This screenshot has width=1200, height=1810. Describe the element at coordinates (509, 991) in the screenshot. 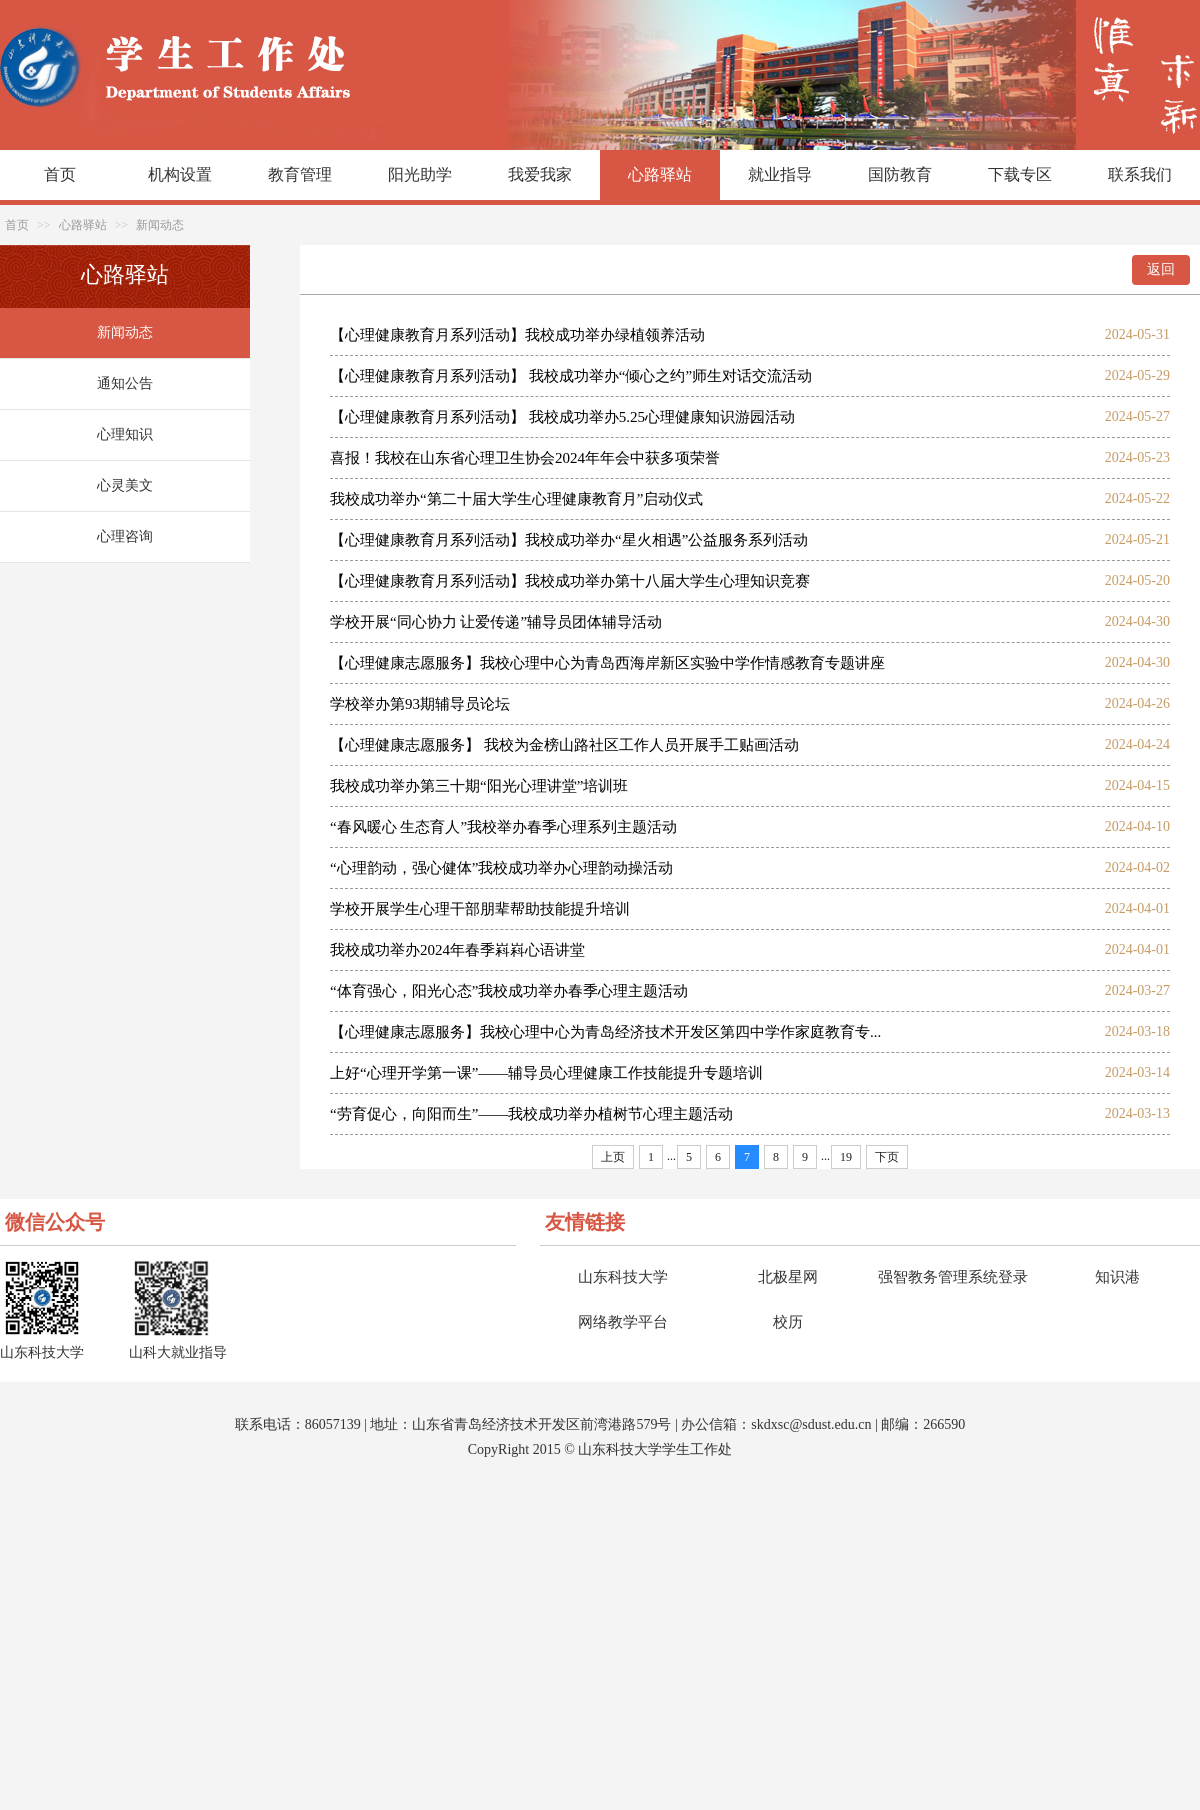

I see `“体育强心，阳光心态”我校成功举办春季心理主题活动` at that location.